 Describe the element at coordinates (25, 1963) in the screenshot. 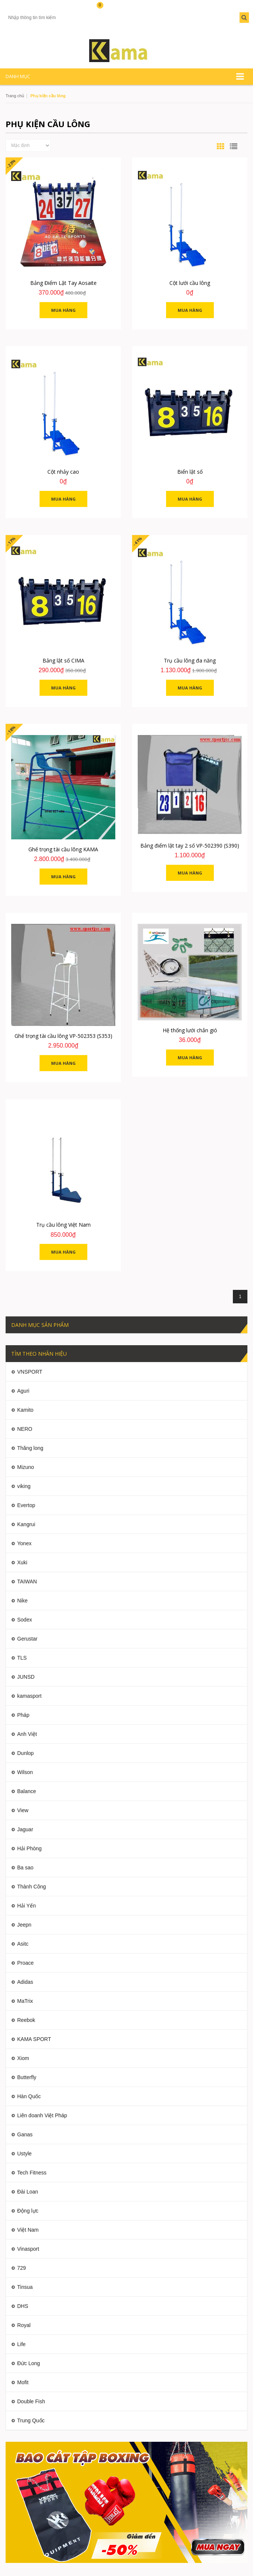

I see `Proace` at that location.